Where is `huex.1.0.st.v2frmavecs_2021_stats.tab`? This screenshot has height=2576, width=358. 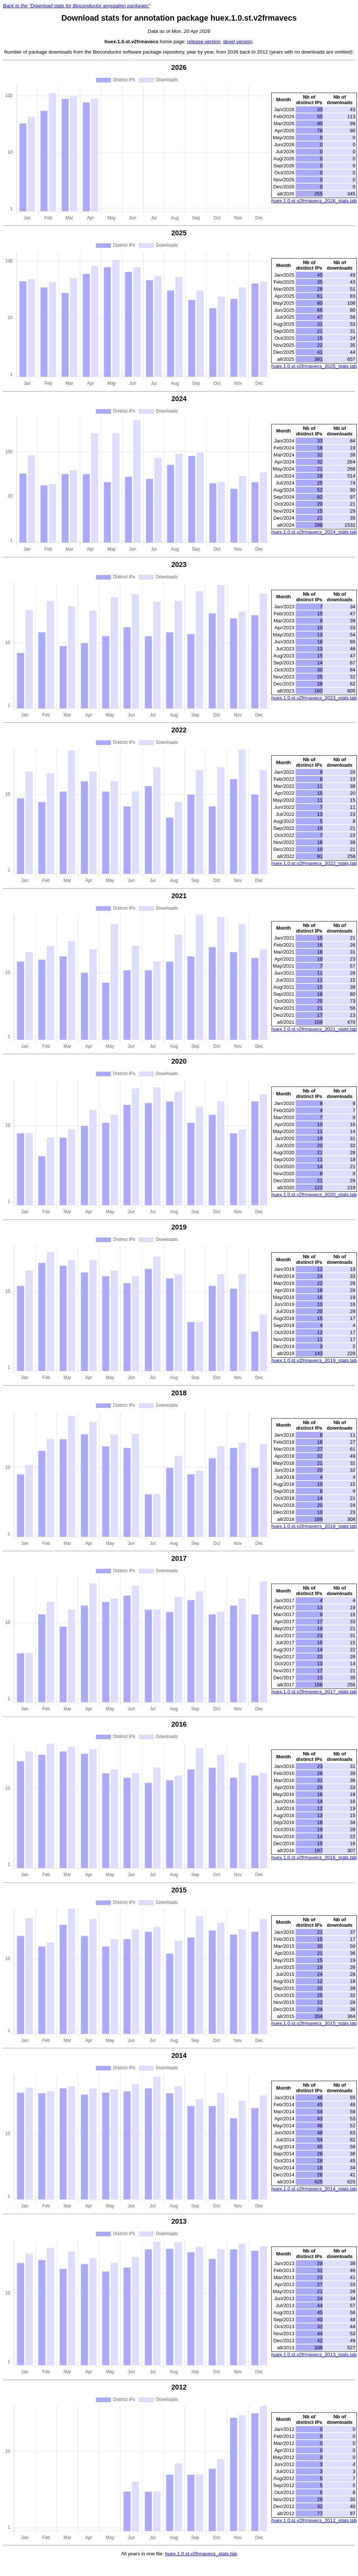 huex.1.0.st.v2frmavecs_2021_stats.tab is located at coordinates (314, 1029).